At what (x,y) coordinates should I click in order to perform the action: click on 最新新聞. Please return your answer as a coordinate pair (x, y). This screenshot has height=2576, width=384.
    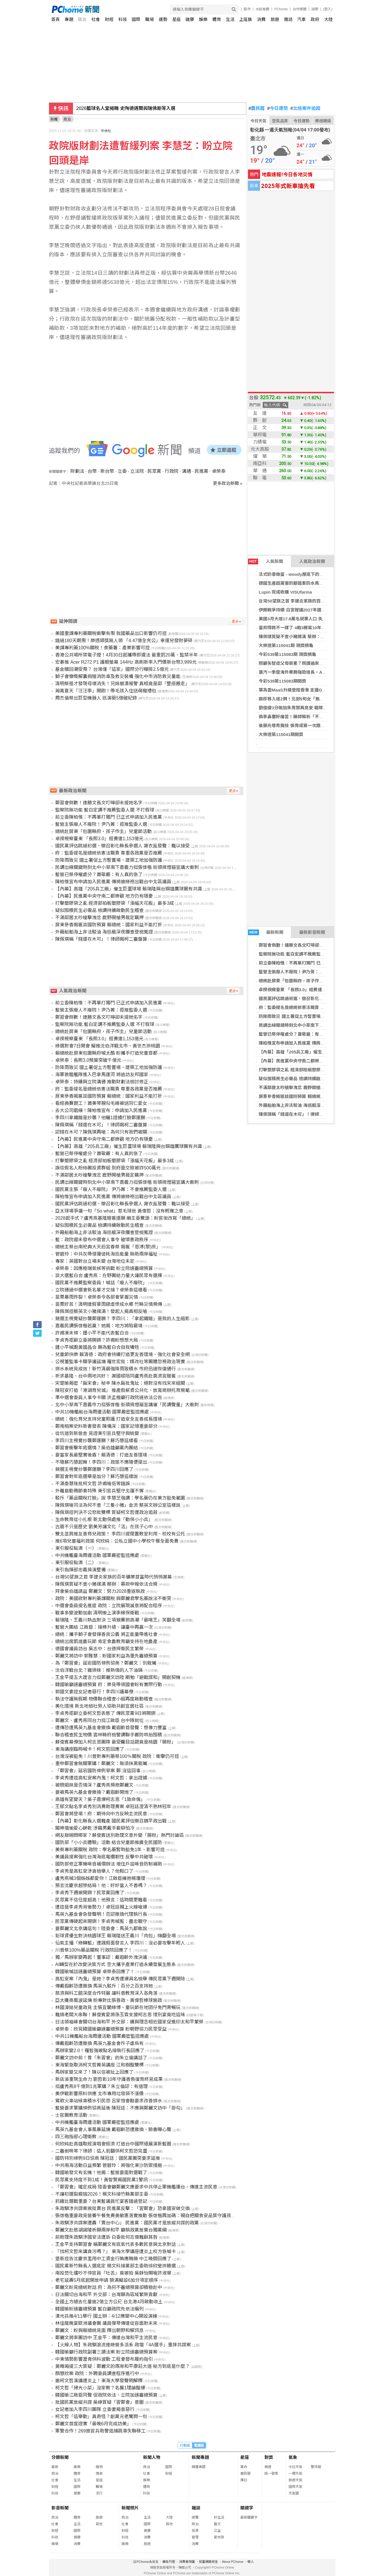
    Looking at the image, I should click on (266, 932).